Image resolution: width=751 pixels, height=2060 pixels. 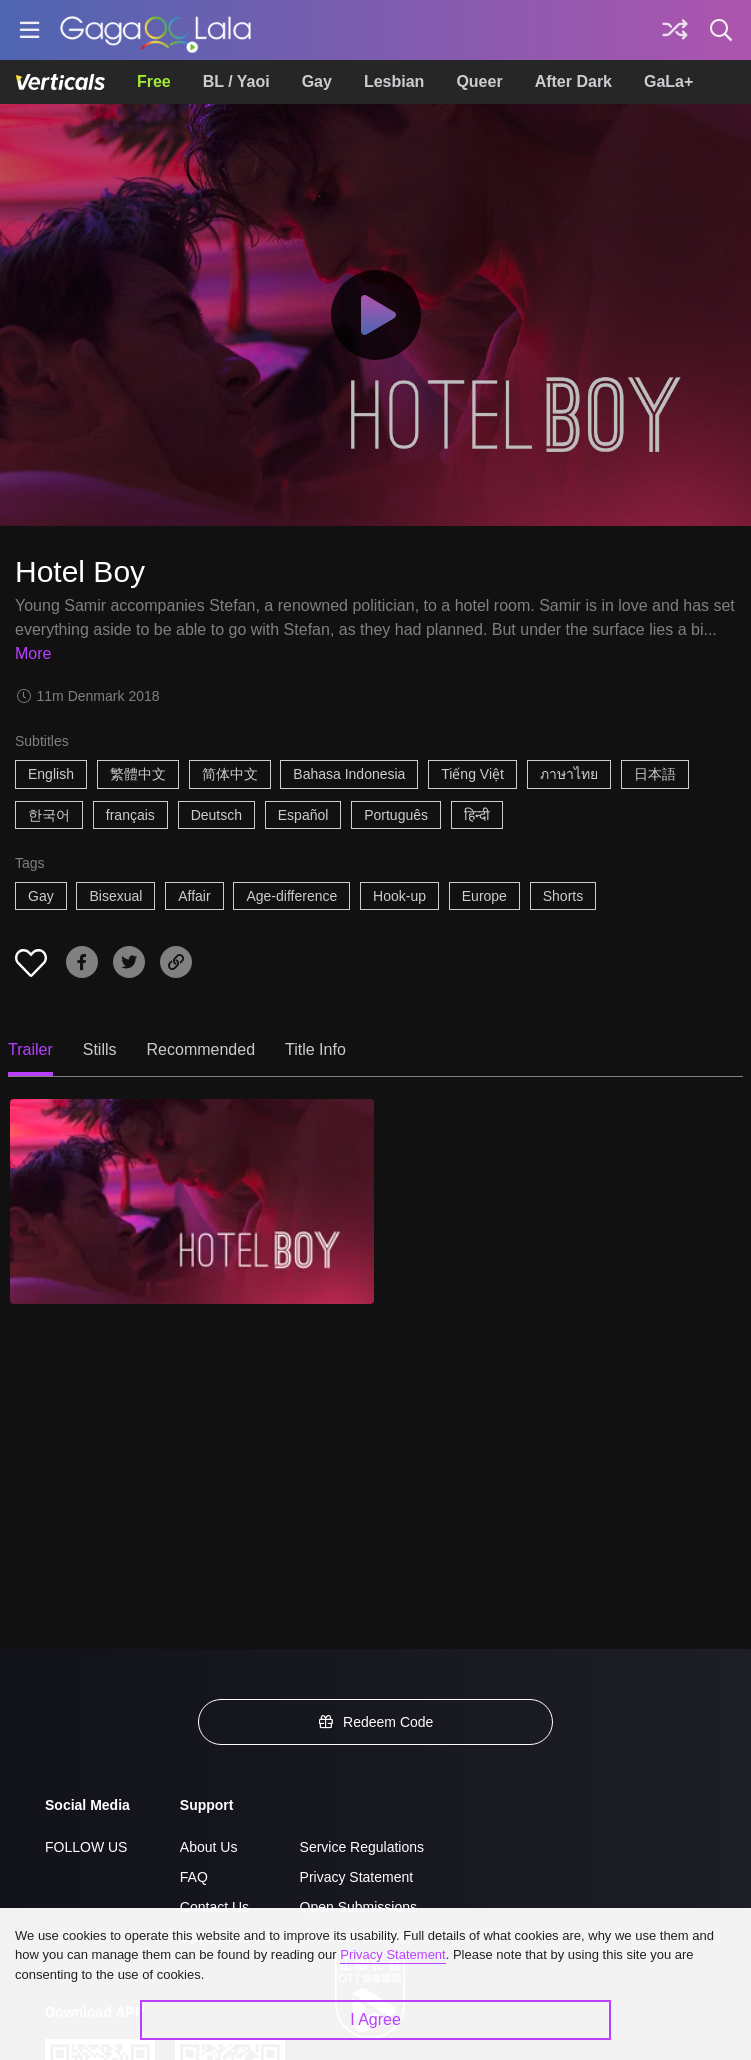 I want to click on Privacy Statement, so click(x=357, y=1877).